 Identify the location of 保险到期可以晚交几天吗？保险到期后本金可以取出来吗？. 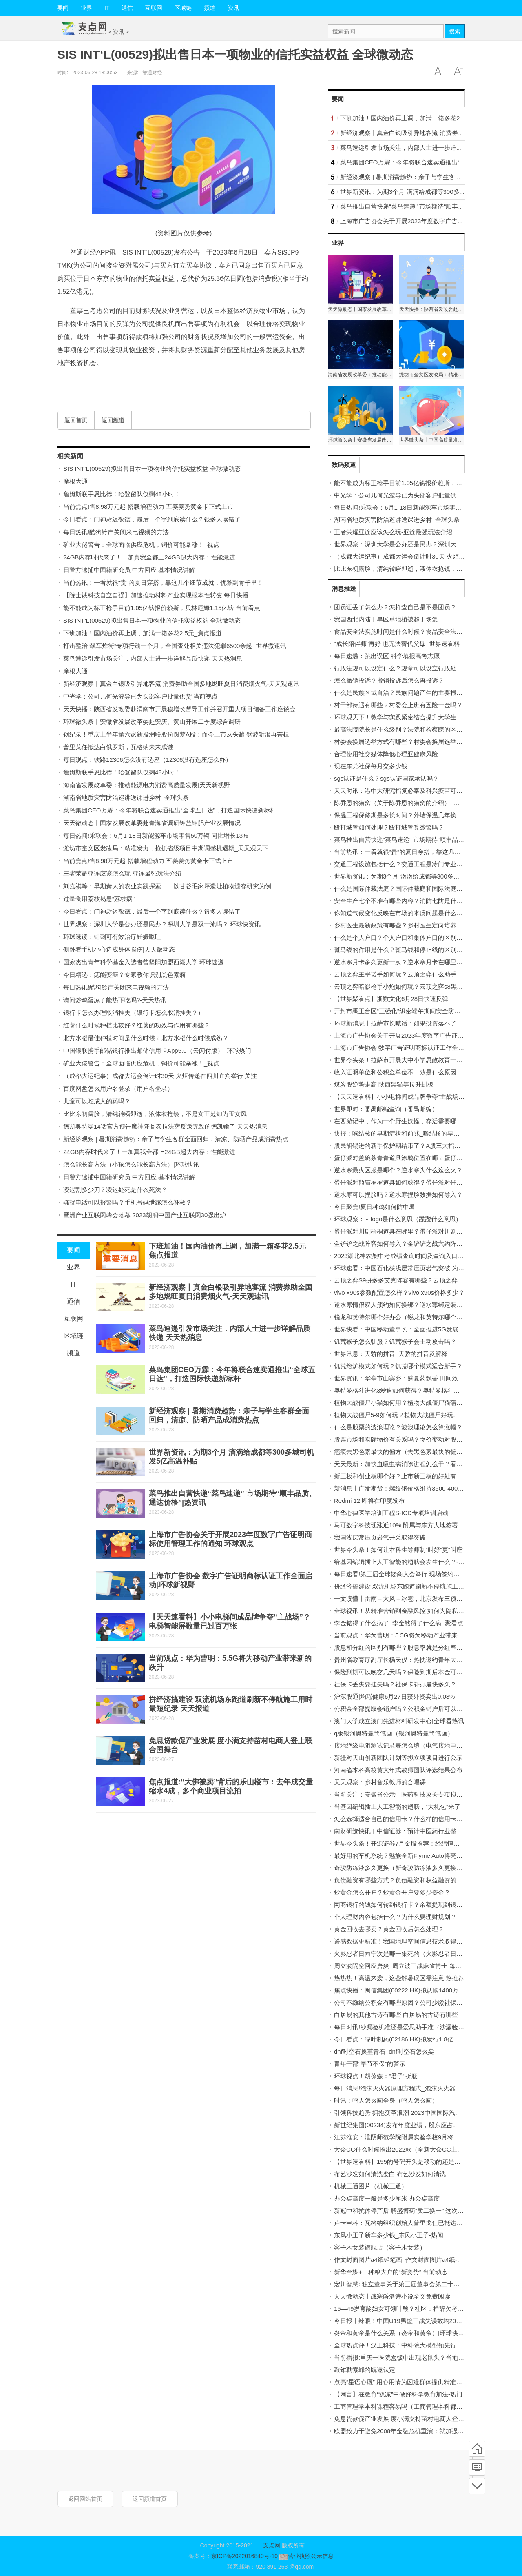
(413, 1672).